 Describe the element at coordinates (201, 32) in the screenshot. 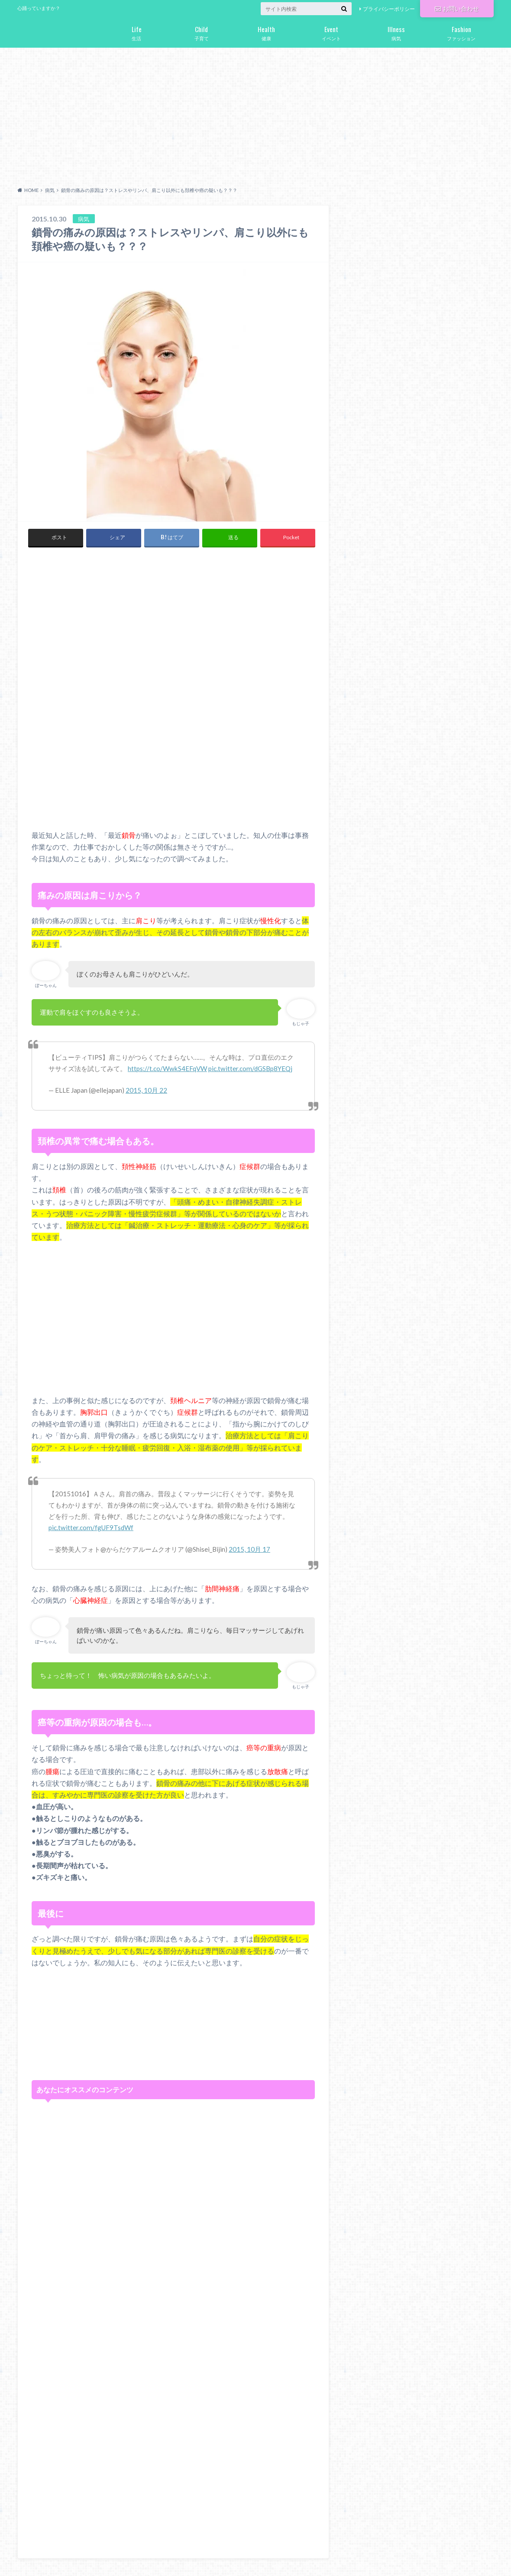

I see `子育て` at that location.